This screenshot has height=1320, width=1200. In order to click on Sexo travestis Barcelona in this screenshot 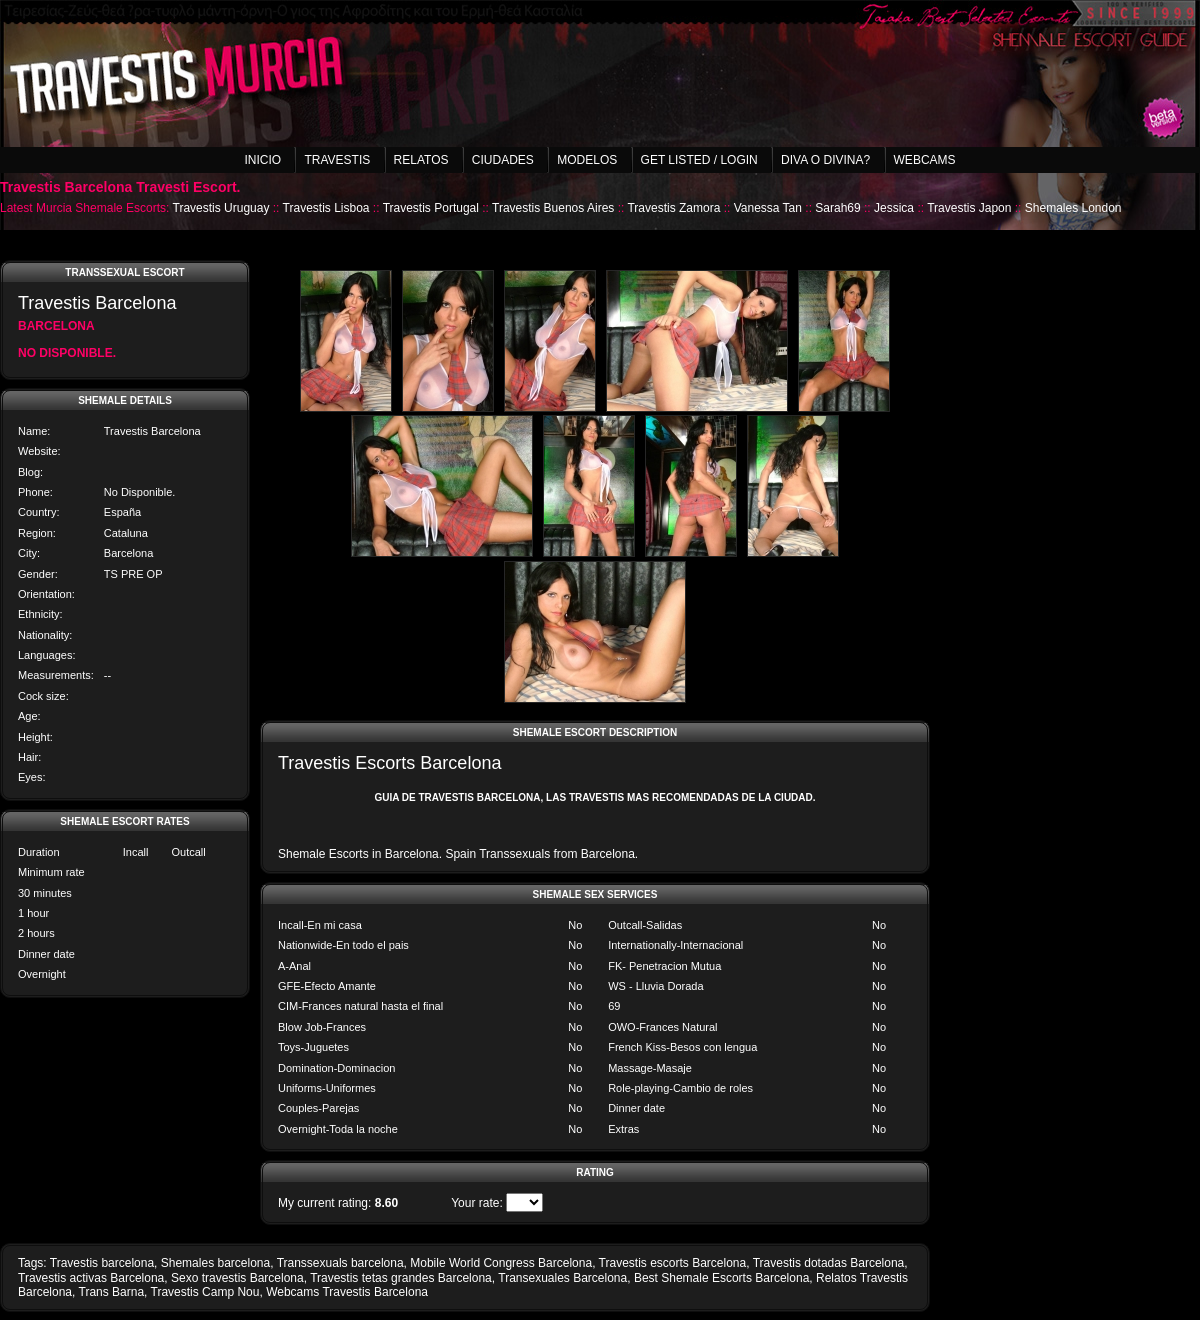, I will do `click(237, 1278)`.